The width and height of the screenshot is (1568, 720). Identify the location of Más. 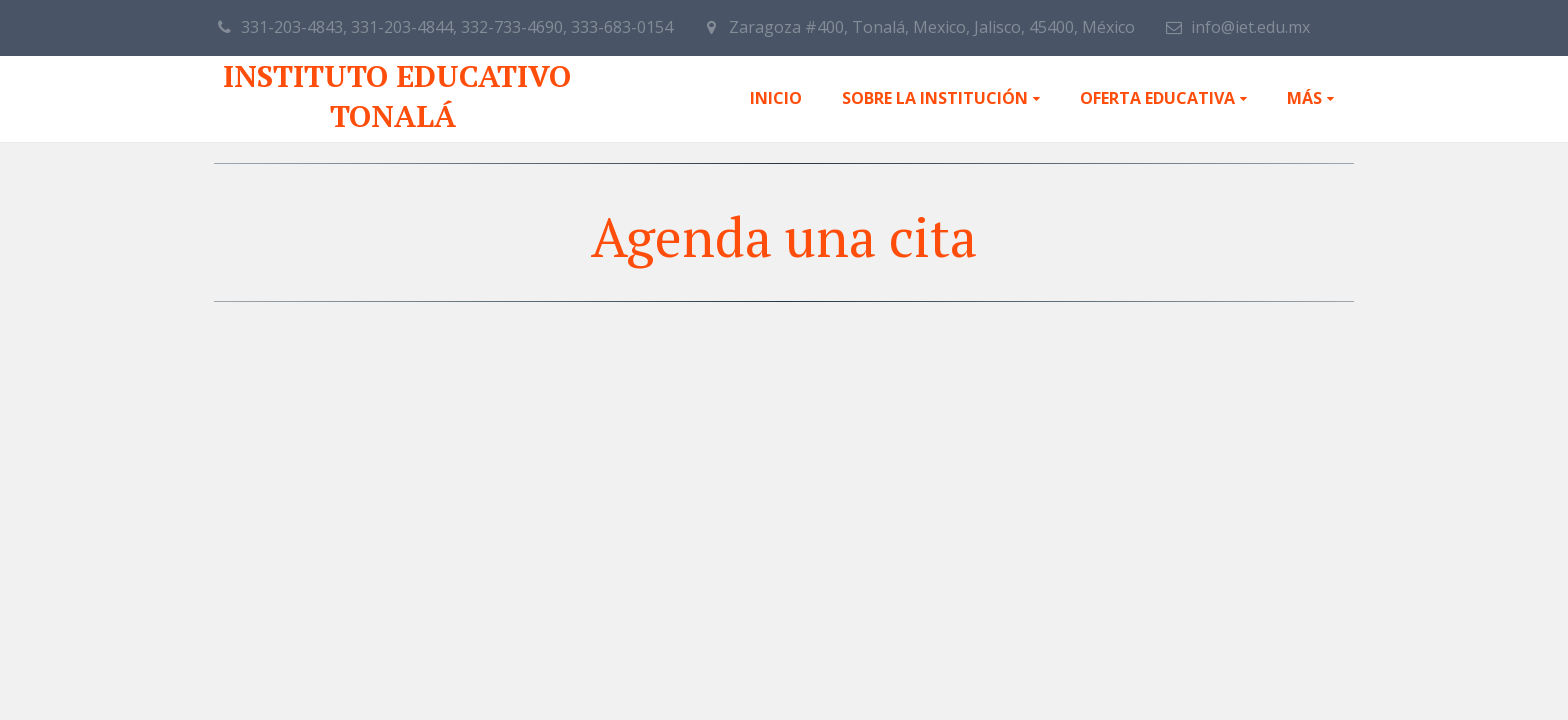
(1304, 98).